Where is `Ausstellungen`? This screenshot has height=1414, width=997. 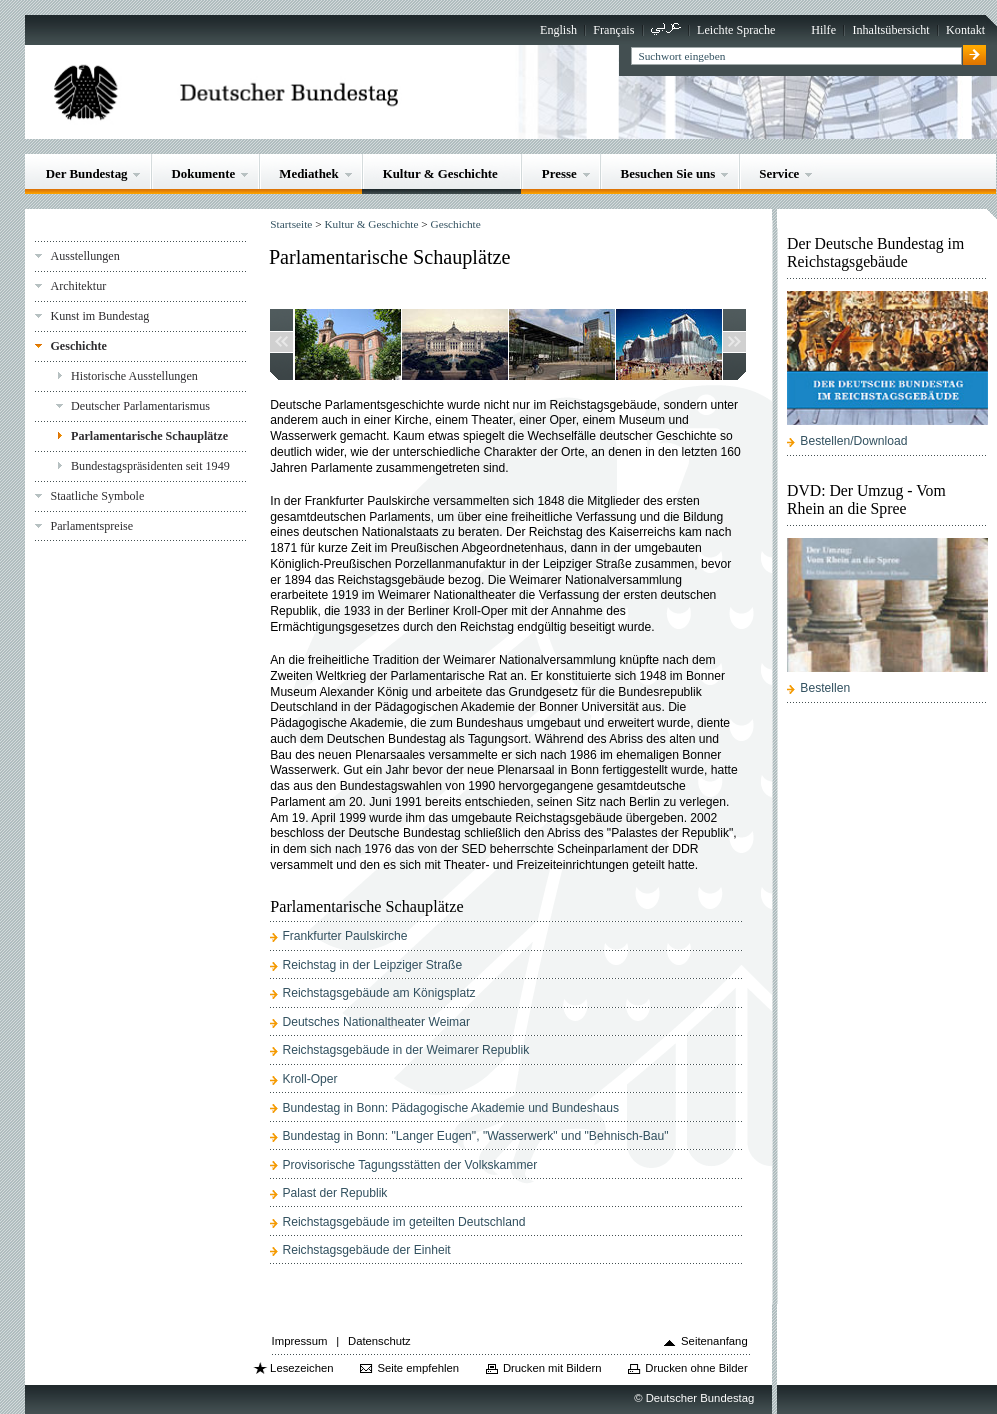 Ausstellungen is located at coordinates (84, 256).